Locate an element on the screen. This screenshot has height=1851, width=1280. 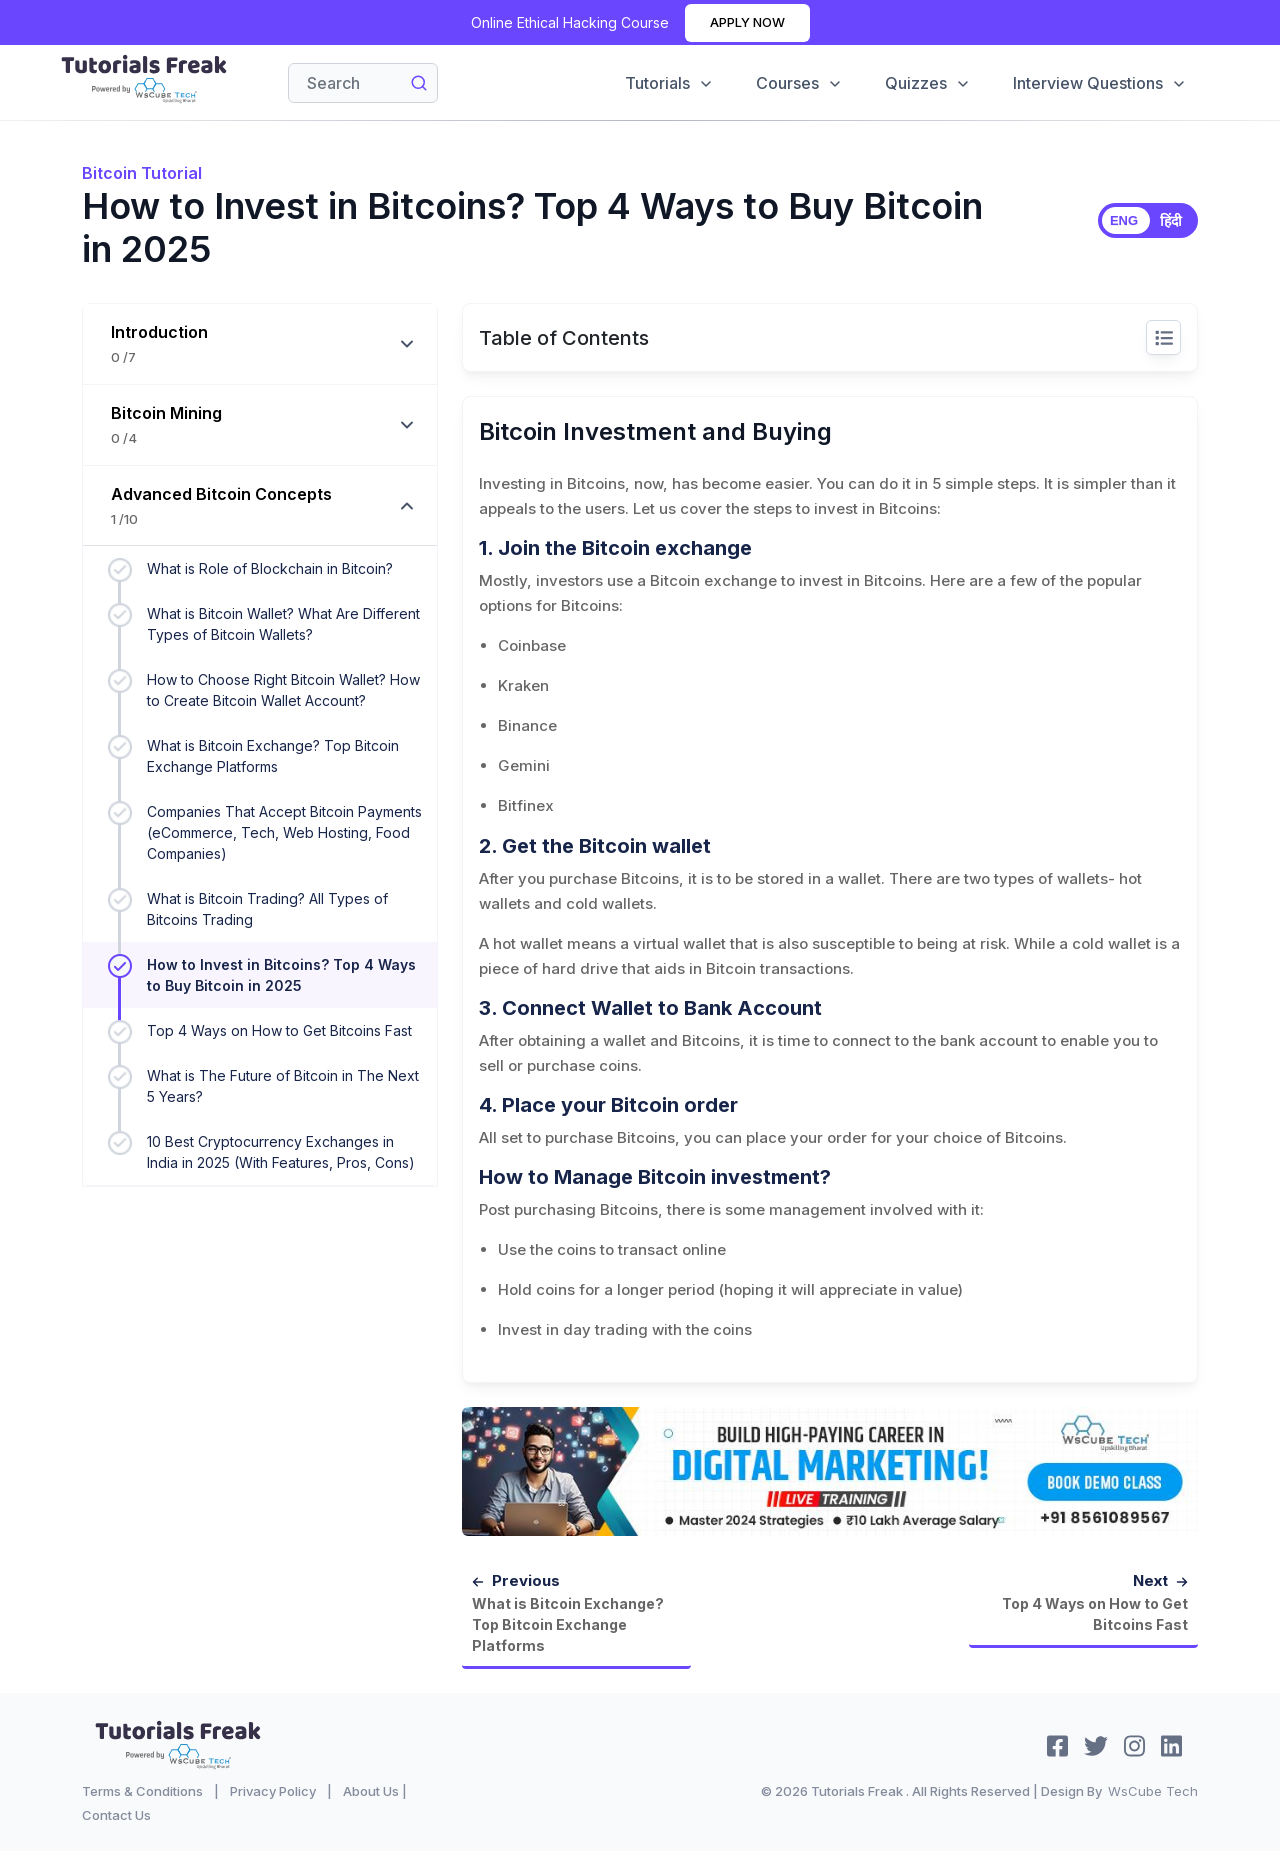
Interview Questions is located at coordinates (1100, 83).